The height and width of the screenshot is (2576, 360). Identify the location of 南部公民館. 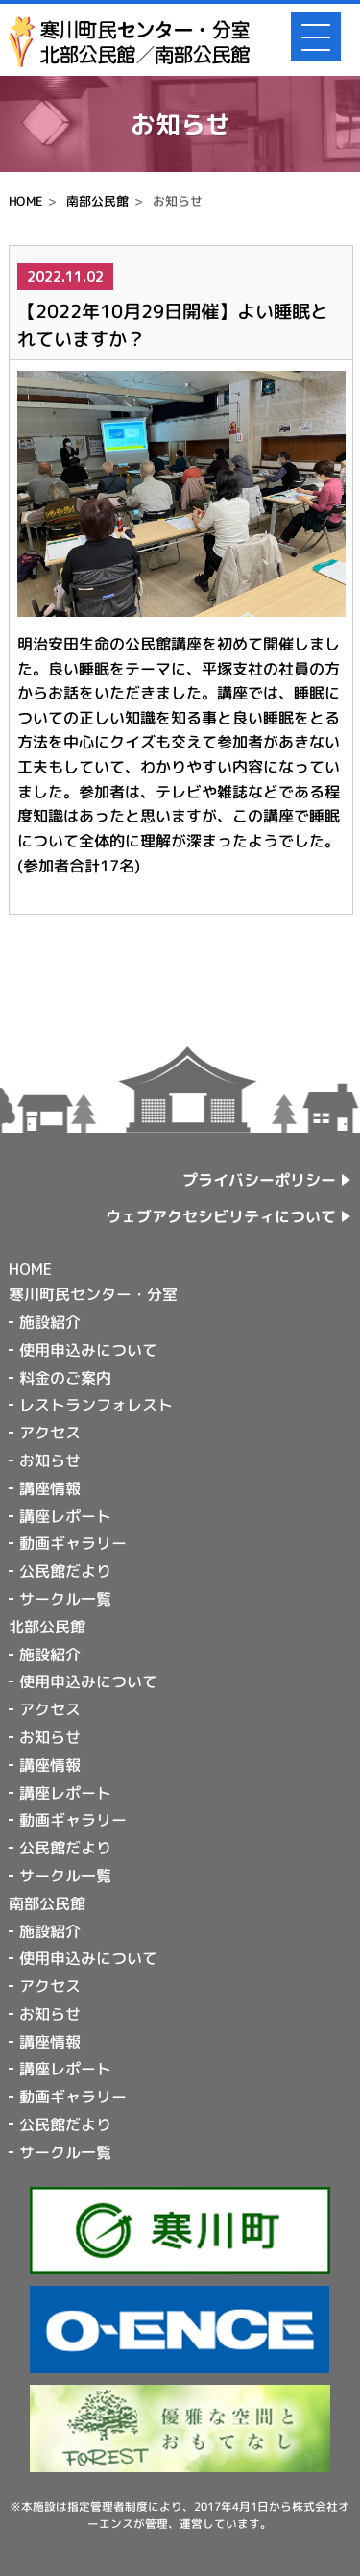
(97, 200).